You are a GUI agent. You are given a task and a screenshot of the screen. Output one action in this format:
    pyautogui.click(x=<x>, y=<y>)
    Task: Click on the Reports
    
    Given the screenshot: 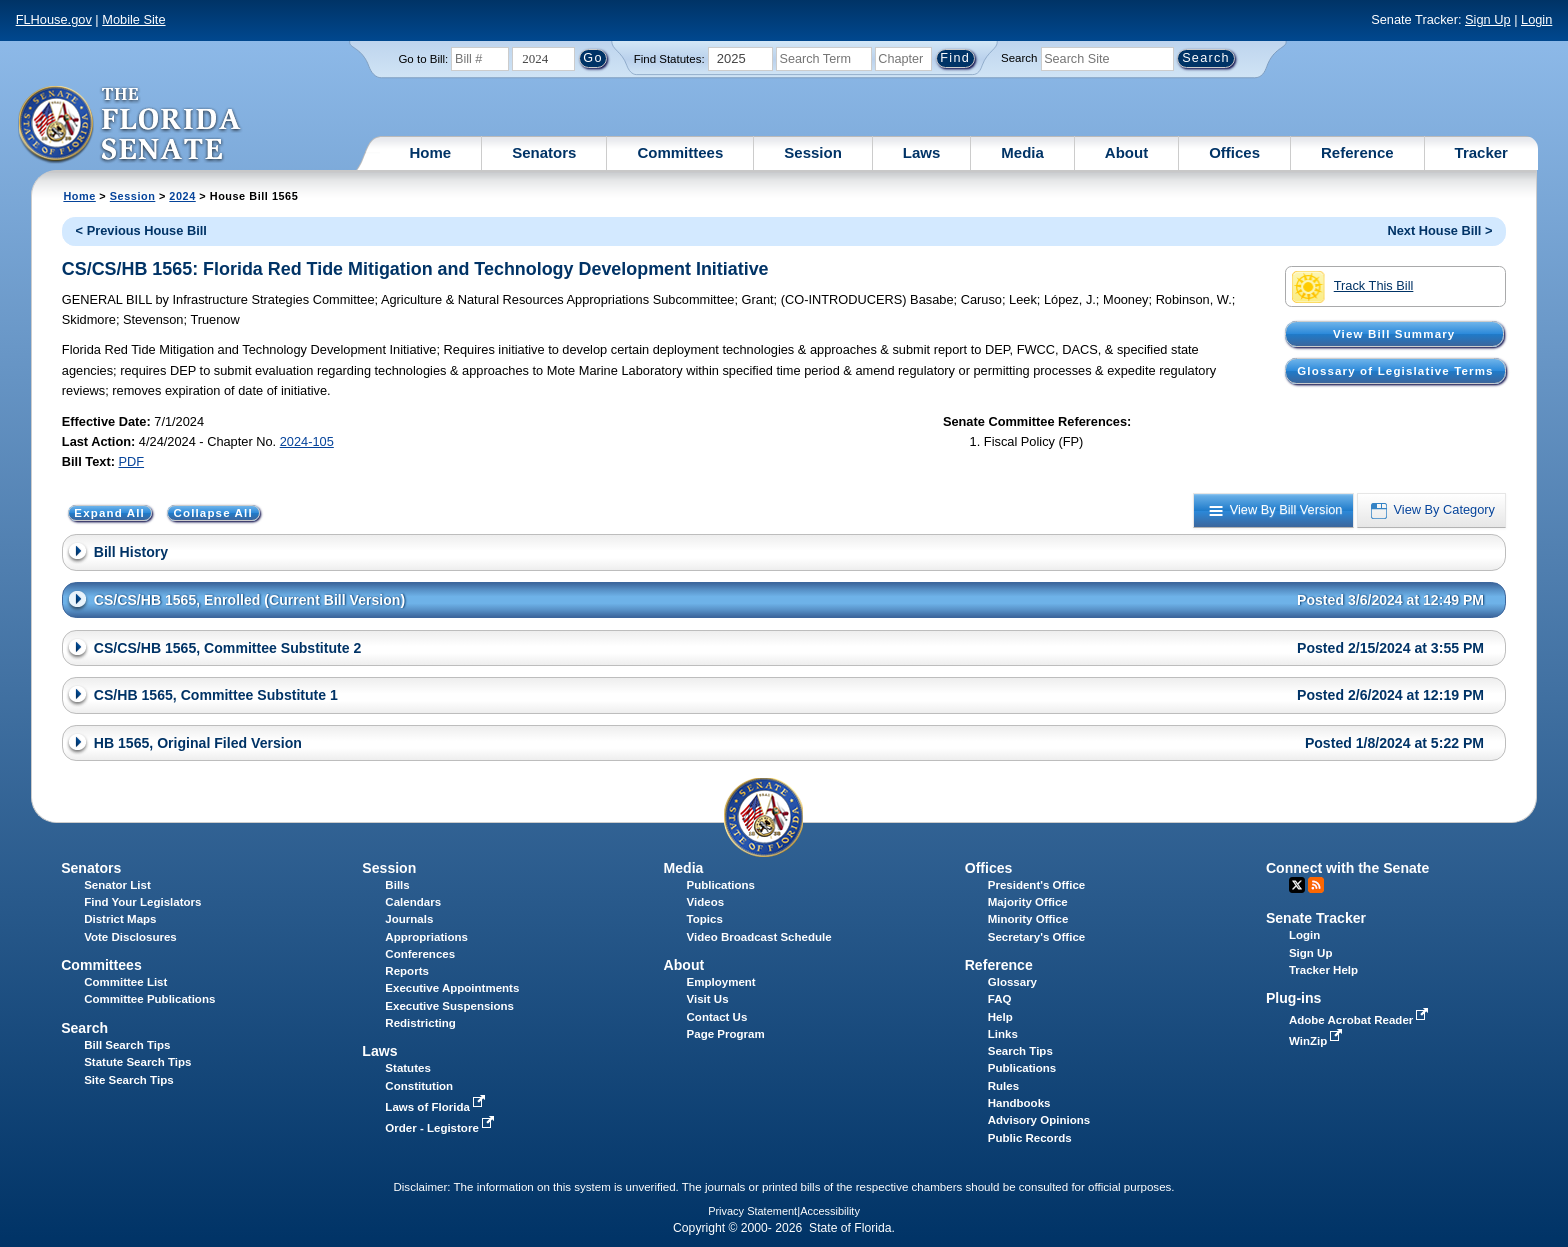 What is the action you would take?
    pyautogui.click(x=407, y=971)
    